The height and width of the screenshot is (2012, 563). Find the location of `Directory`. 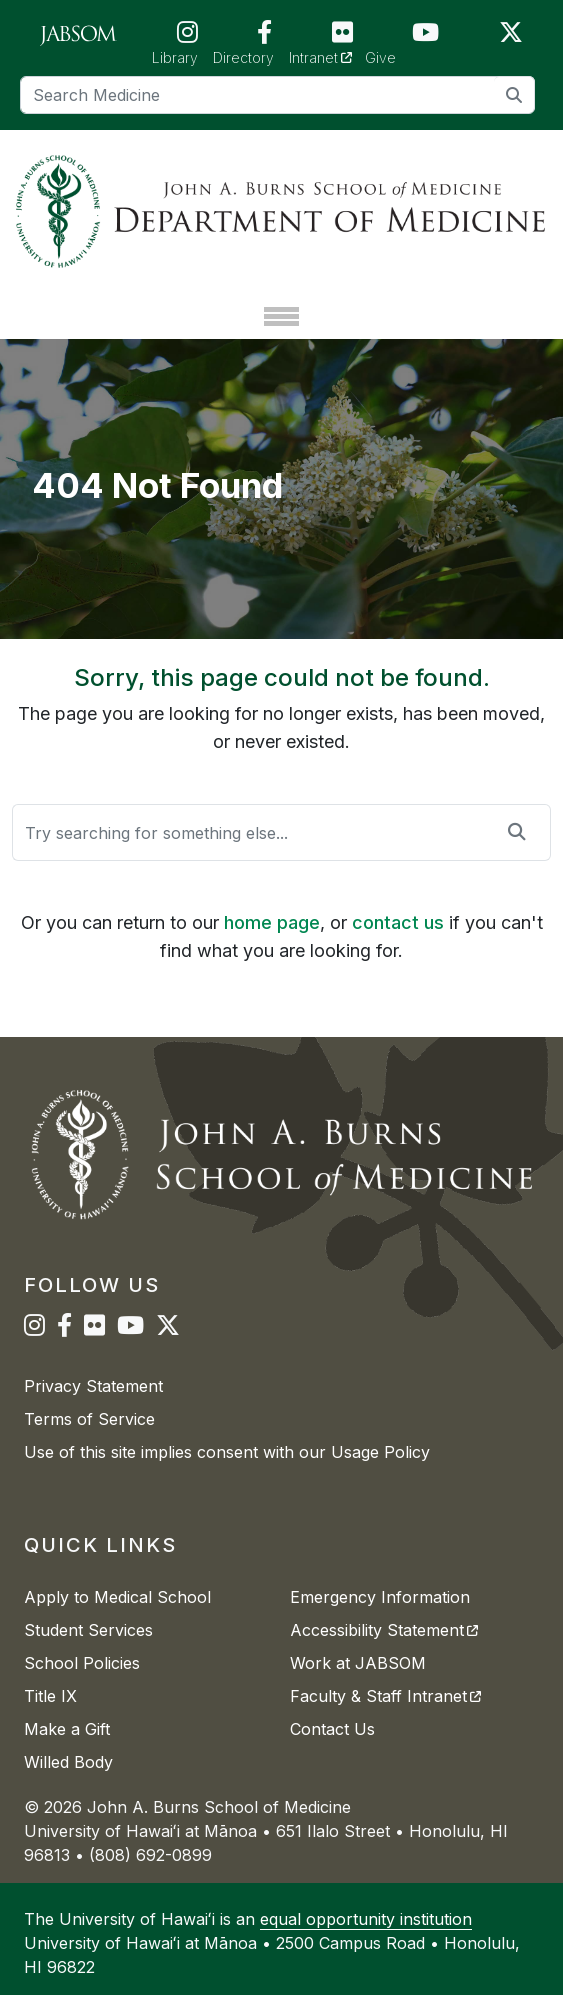

Directory is located at coordinates (243, 57).